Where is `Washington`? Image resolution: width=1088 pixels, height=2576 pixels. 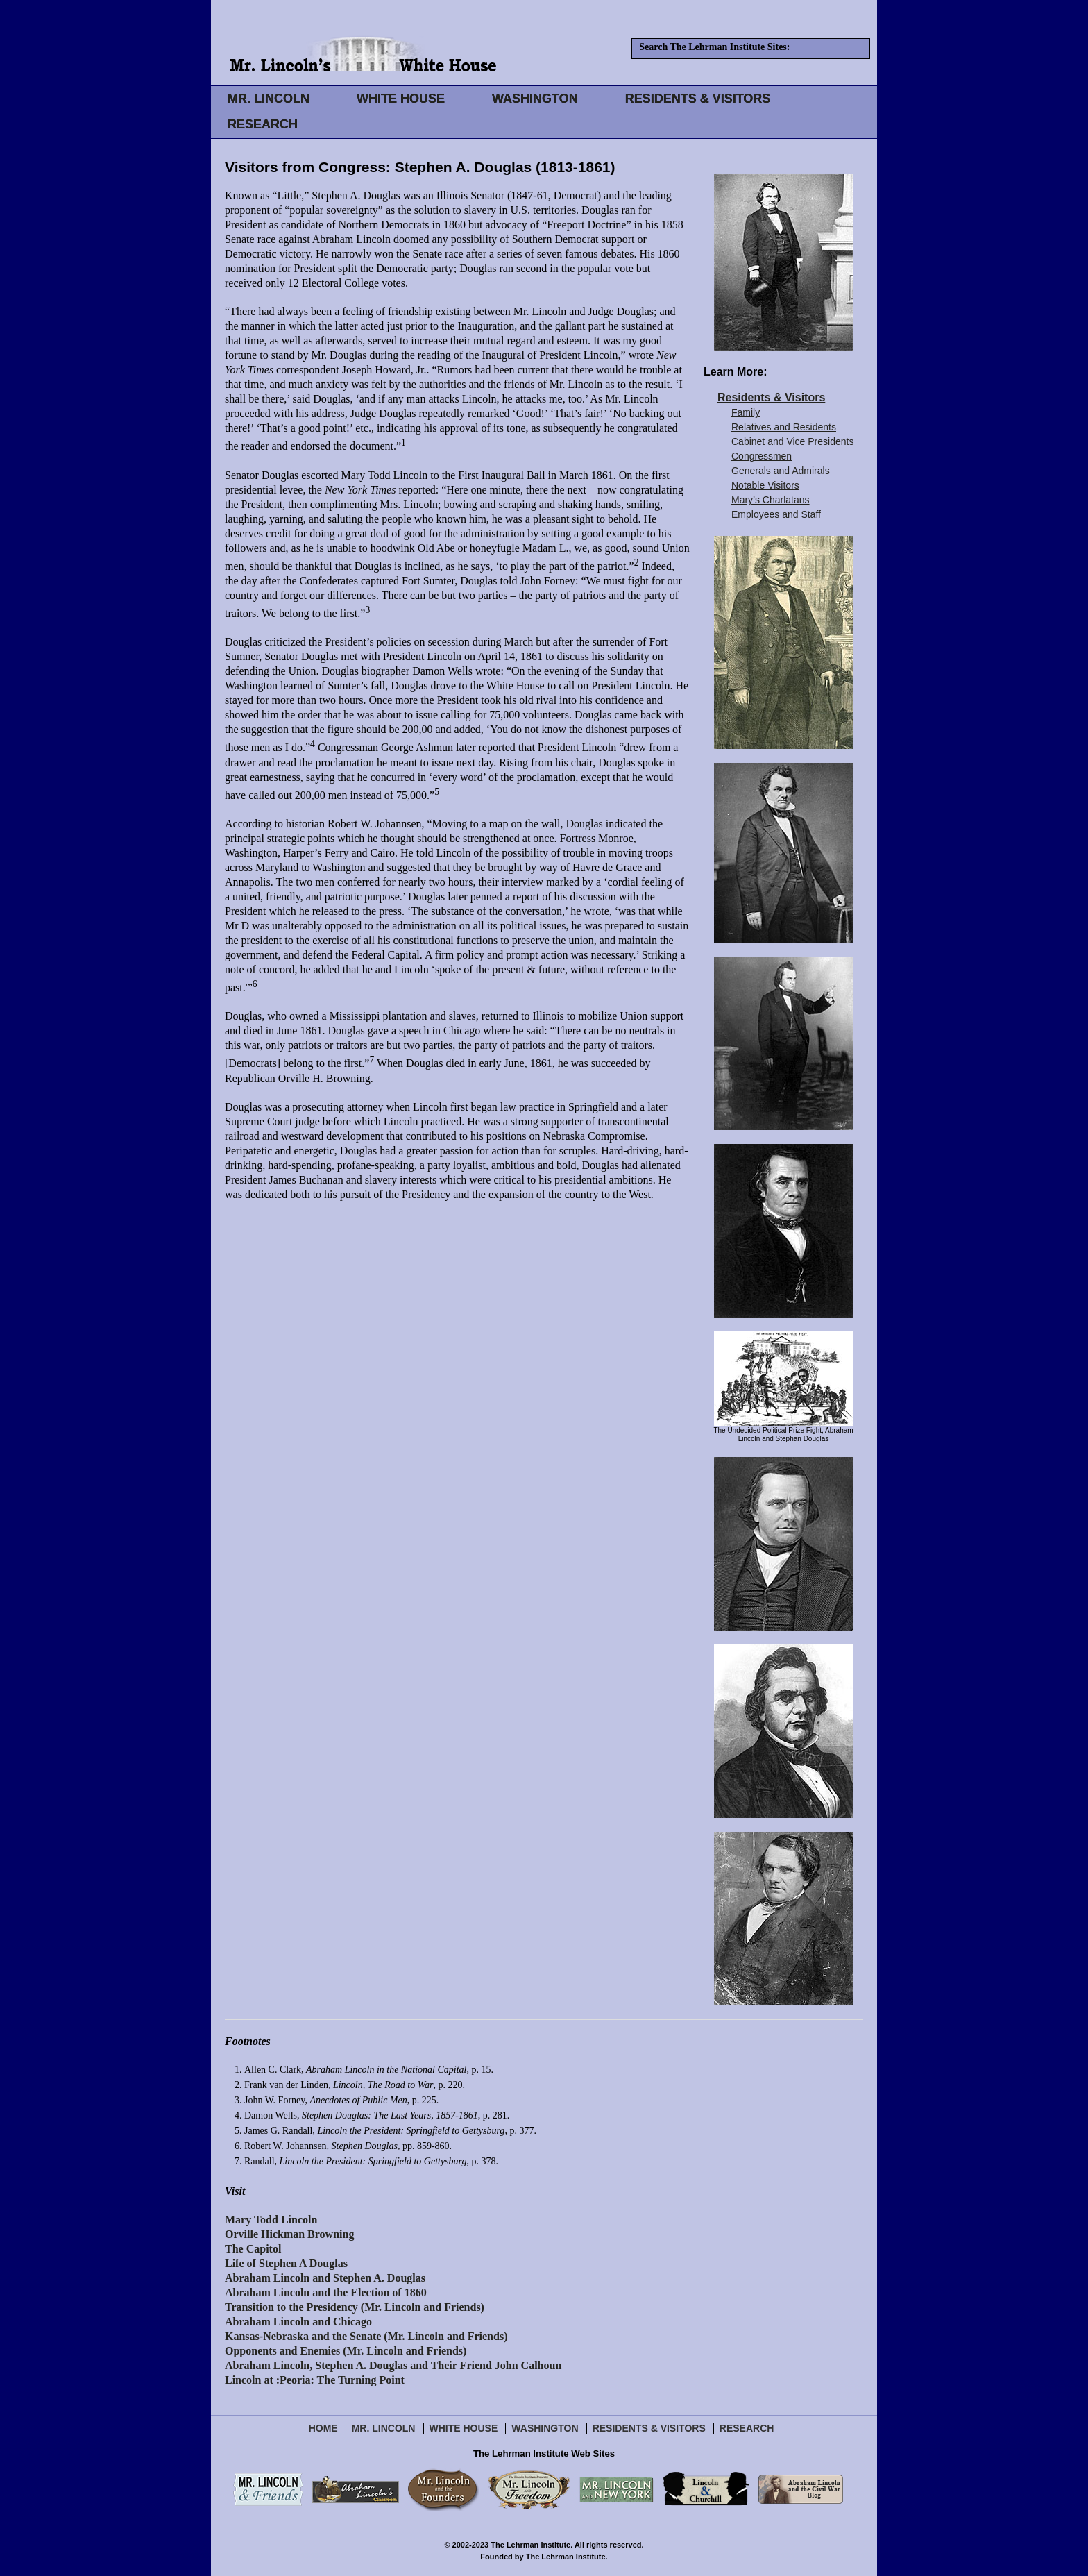 Washington is located at coordinates (544, 2428).